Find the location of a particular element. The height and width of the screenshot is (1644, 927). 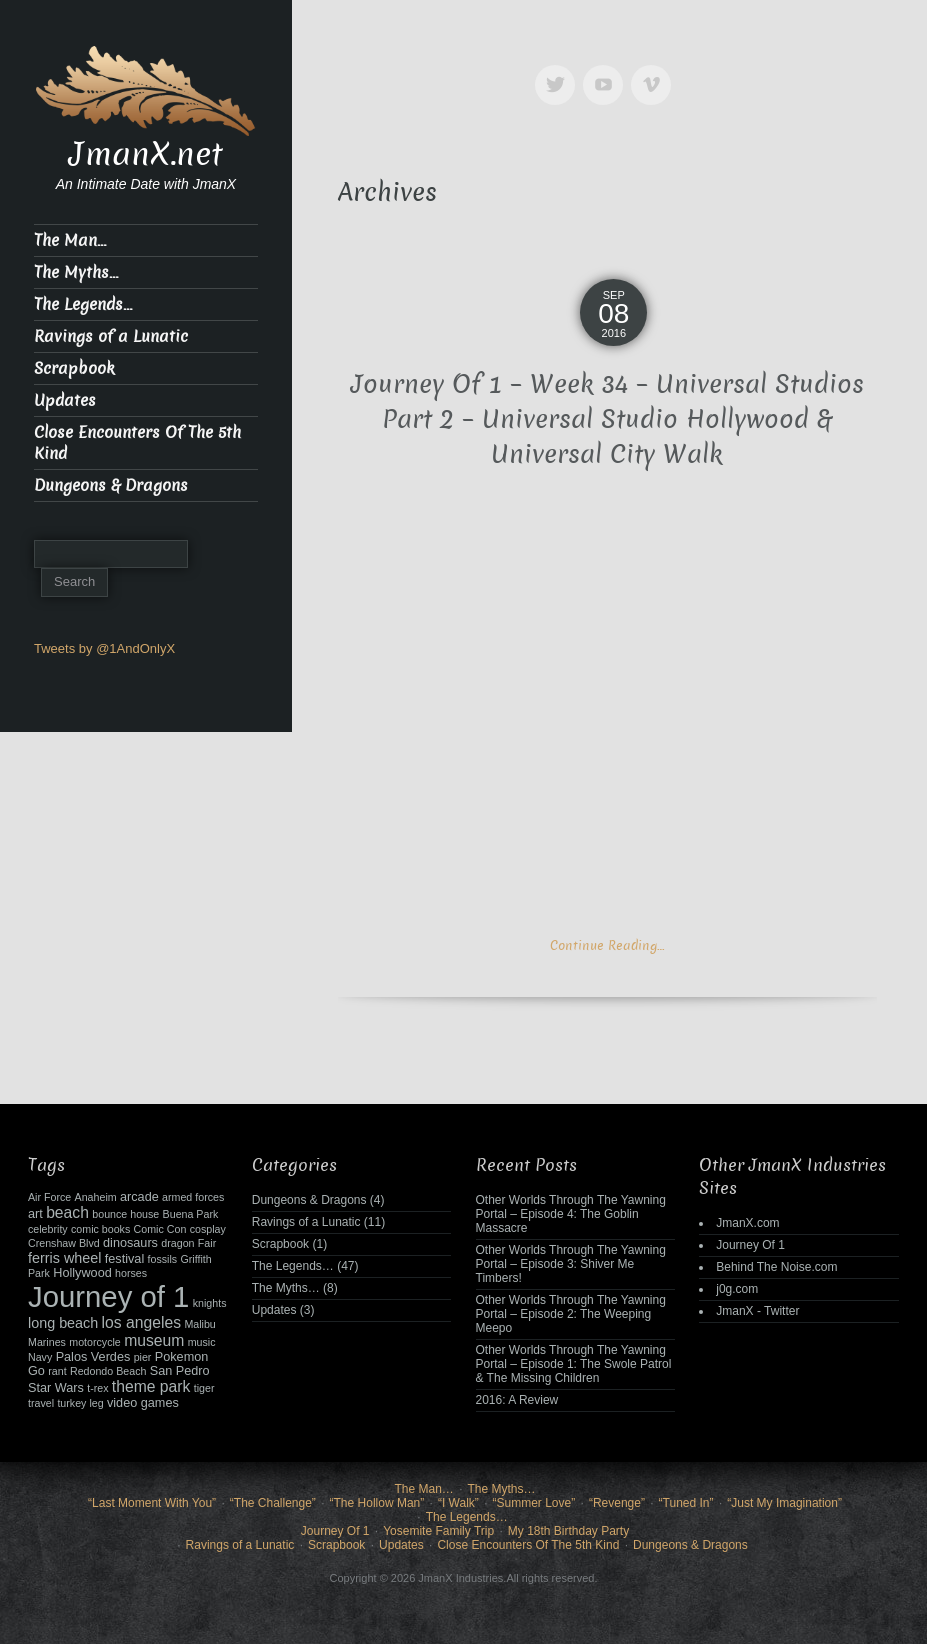

theme park [theme park (5 items)] is located at coordinates (151, 1386).